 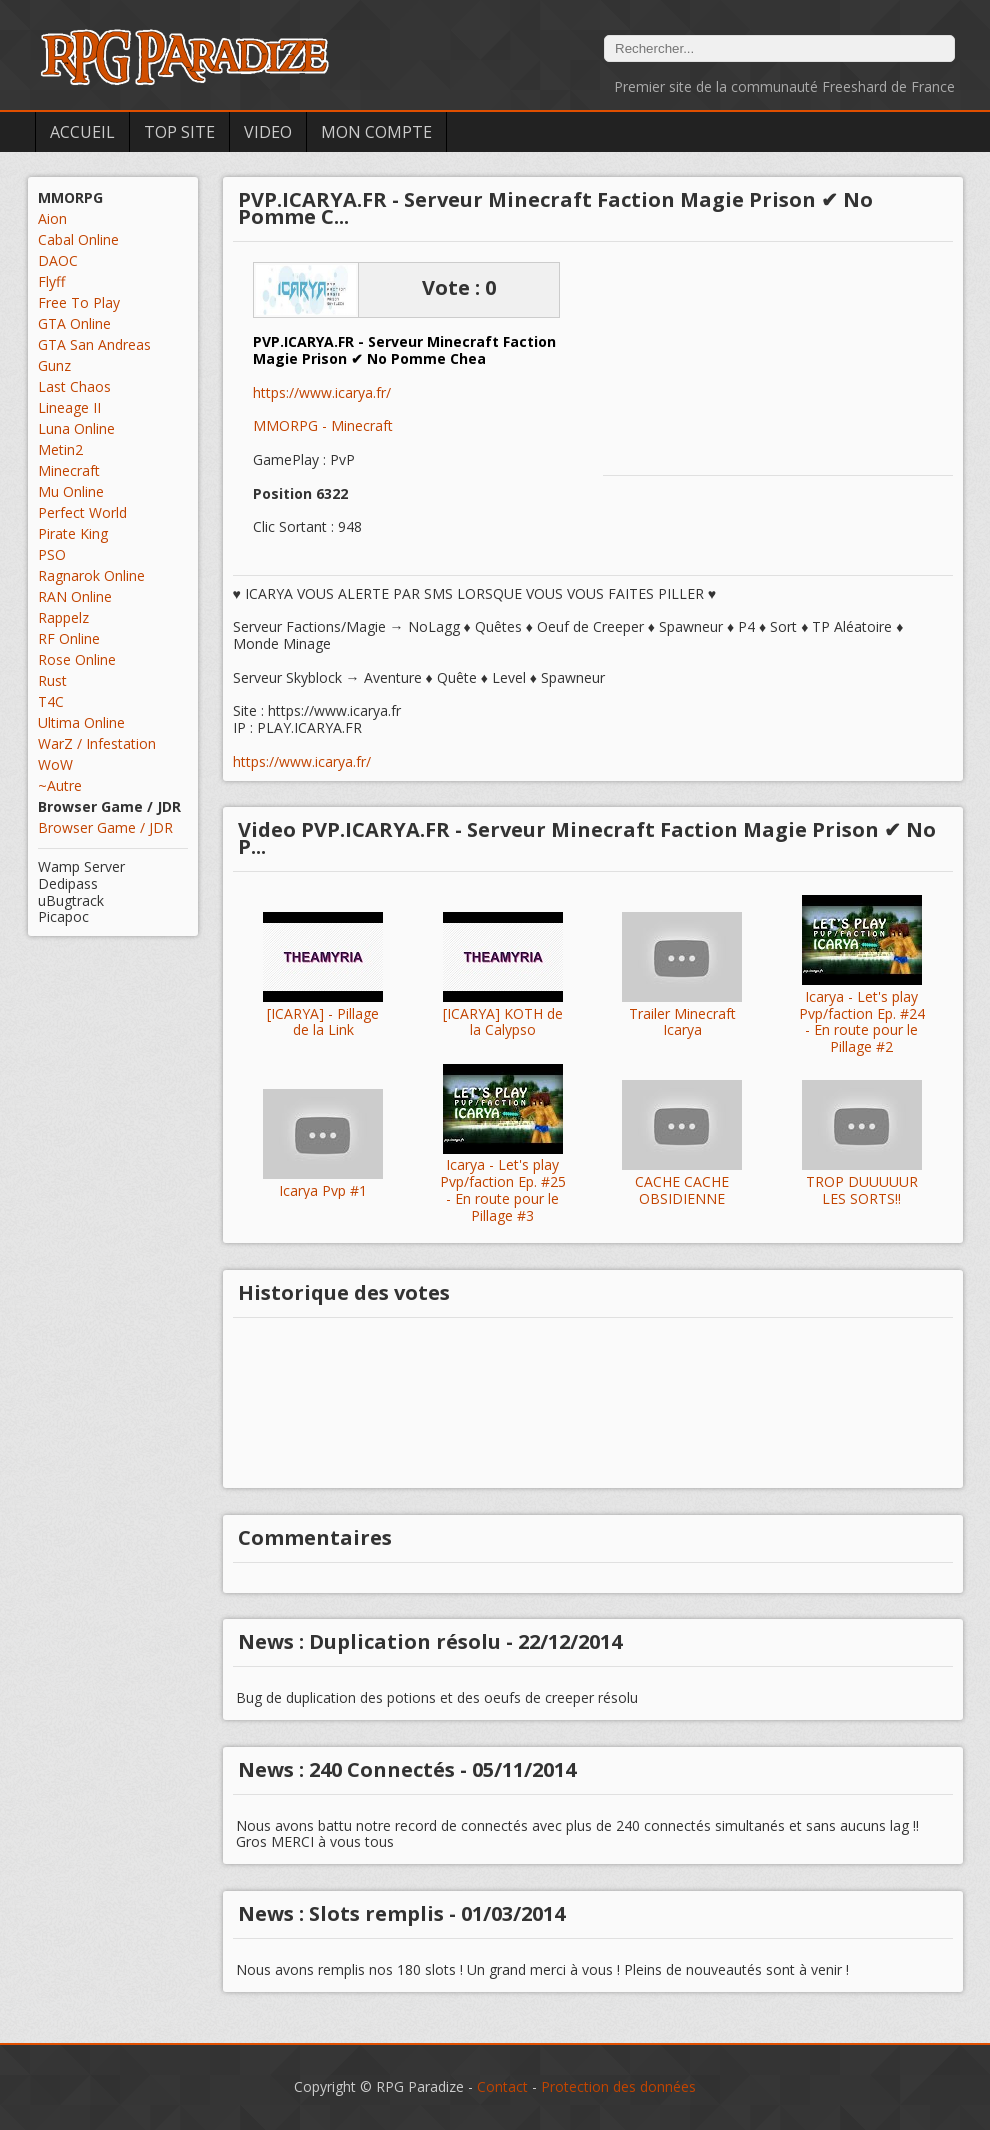 What do you see at coordinates (401, 1913) in the screenshot?
I see `News : Slots remplis - 01/03/2014` at bounding box center [401, 1913].